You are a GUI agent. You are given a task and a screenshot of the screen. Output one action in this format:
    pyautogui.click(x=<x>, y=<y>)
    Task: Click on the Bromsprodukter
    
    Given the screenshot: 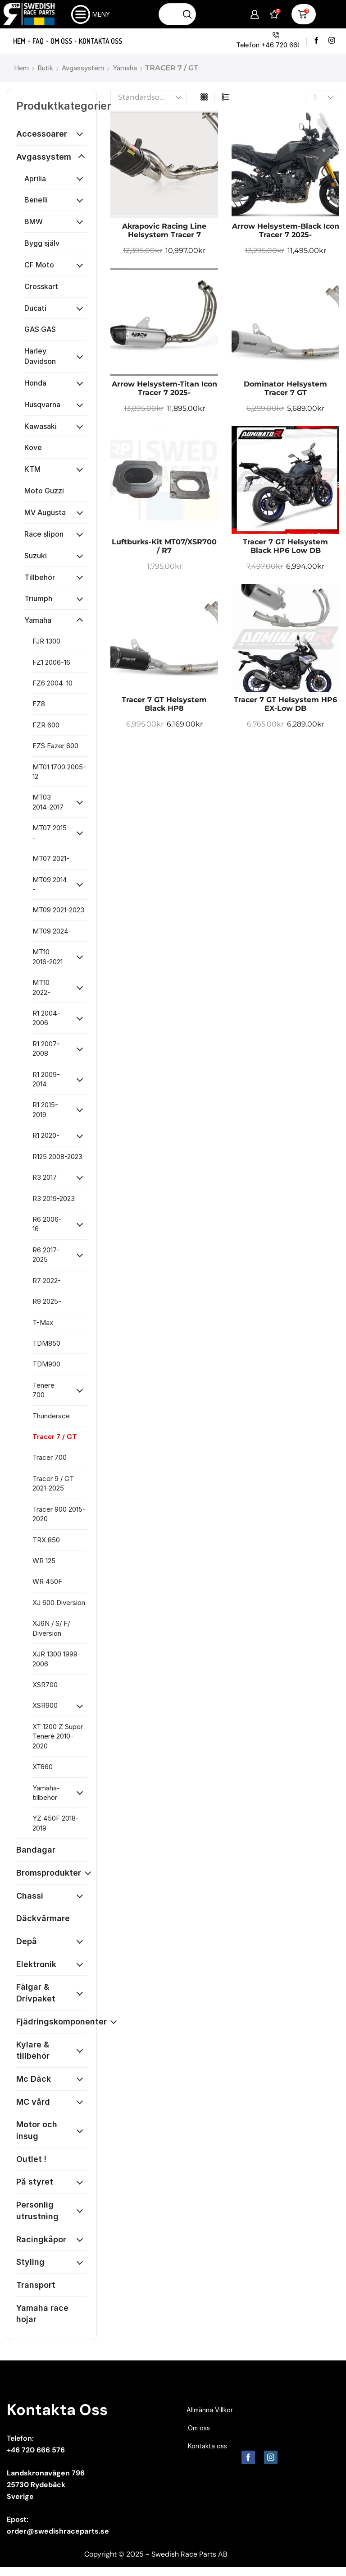 What is the action you would take?
    pyautogui.click(x=48, y=1872)
    